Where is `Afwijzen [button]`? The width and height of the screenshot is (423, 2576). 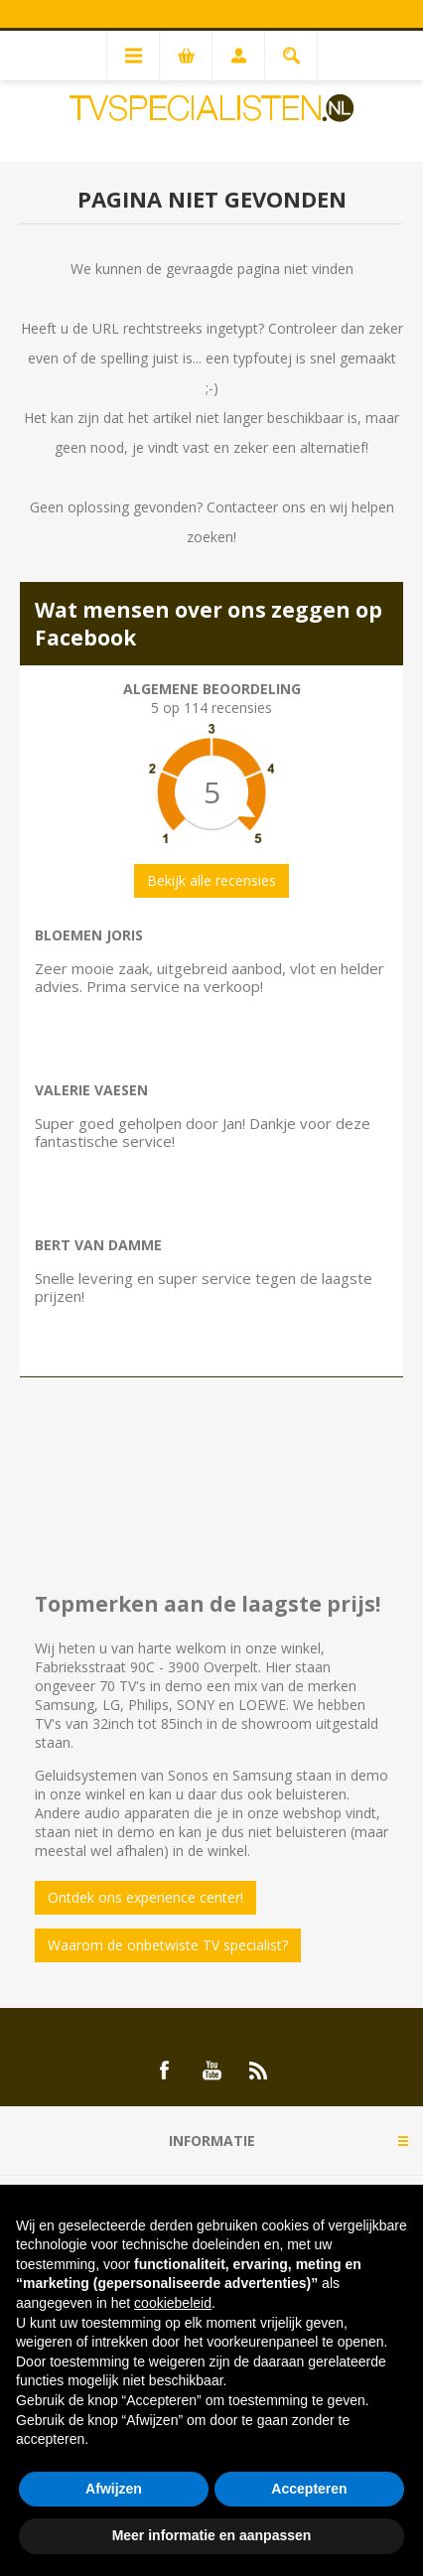 Afwijzen [button] is located at coordinates (113, 2489).